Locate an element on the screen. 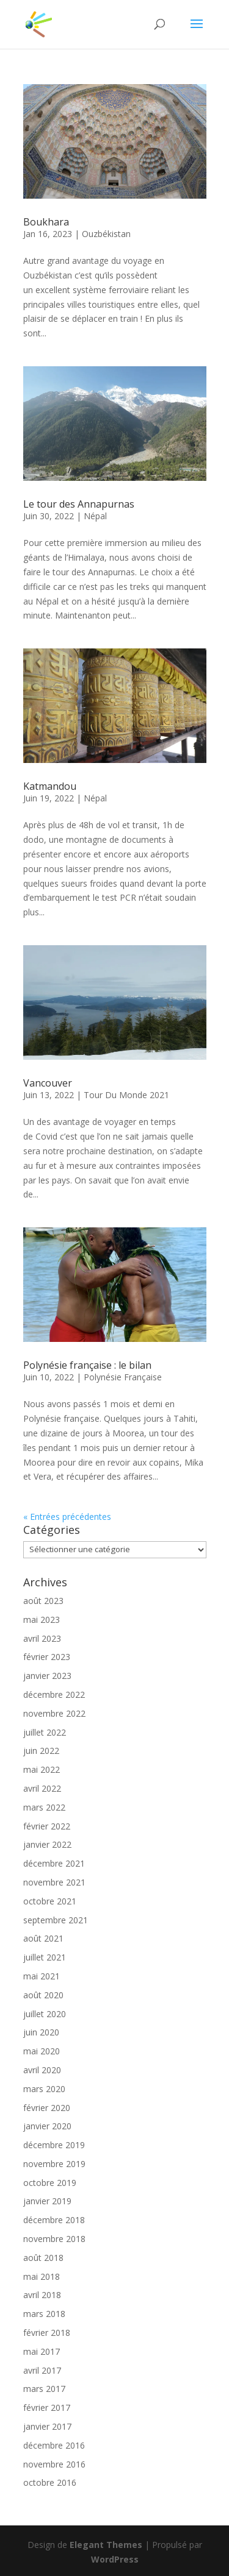 Image resolution: width=229 pixels, height=2576 pixels. avril 2020 is located at coordinates (42, 2070).